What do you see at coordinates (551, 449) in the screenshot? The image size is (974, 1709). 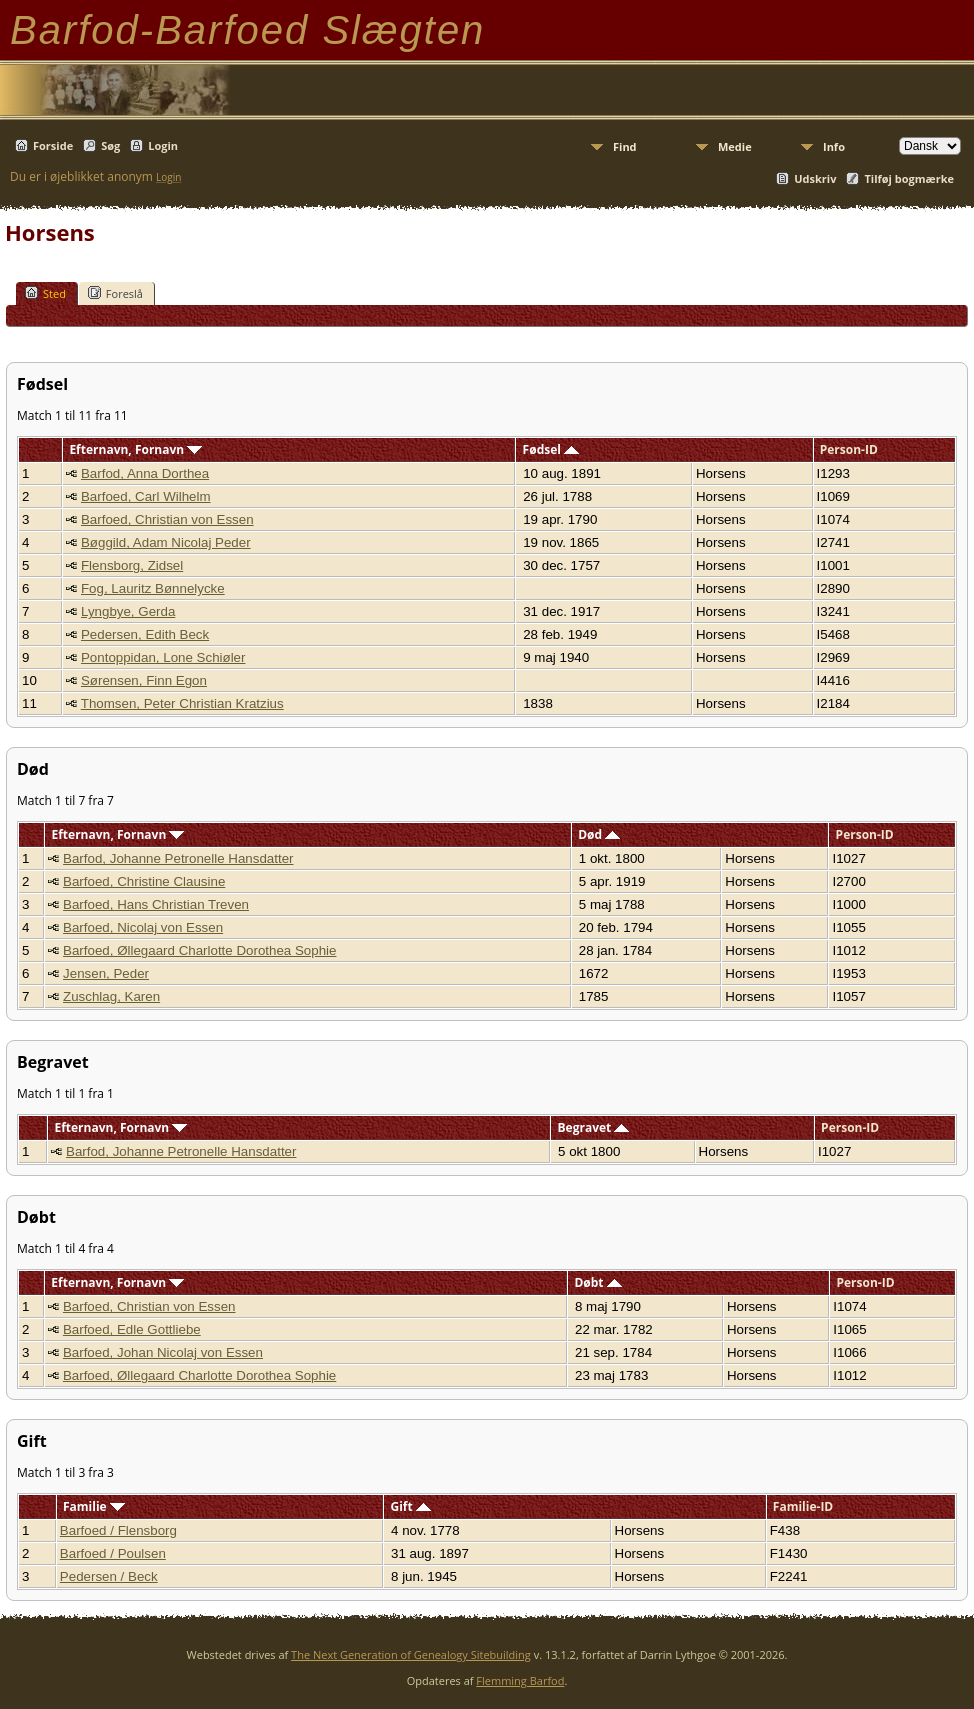 I see `Fødsel` at bounding box center [551, 449].